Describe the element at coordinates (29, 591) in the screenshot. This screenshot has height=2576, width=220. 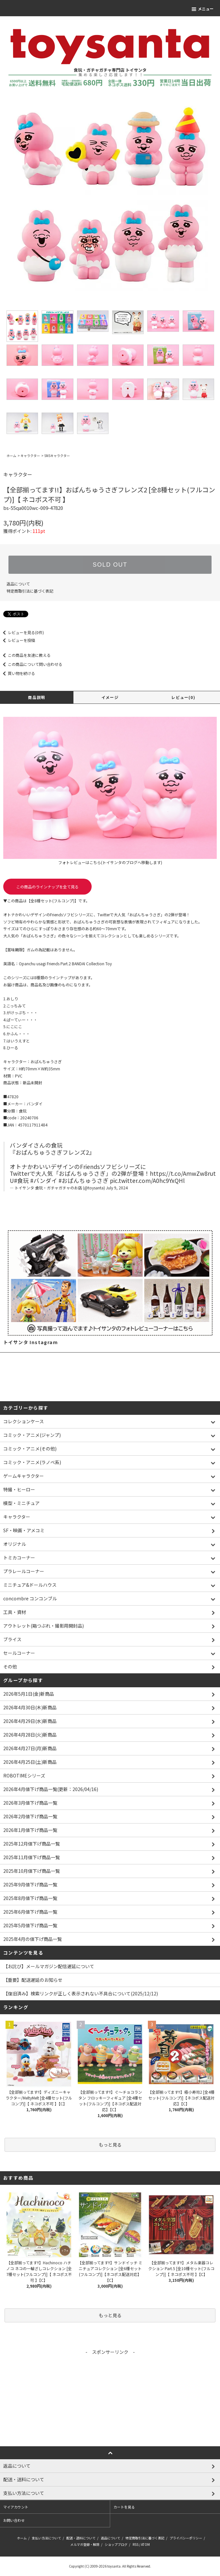
I see `特定商取引法に基づく表記` at that location.